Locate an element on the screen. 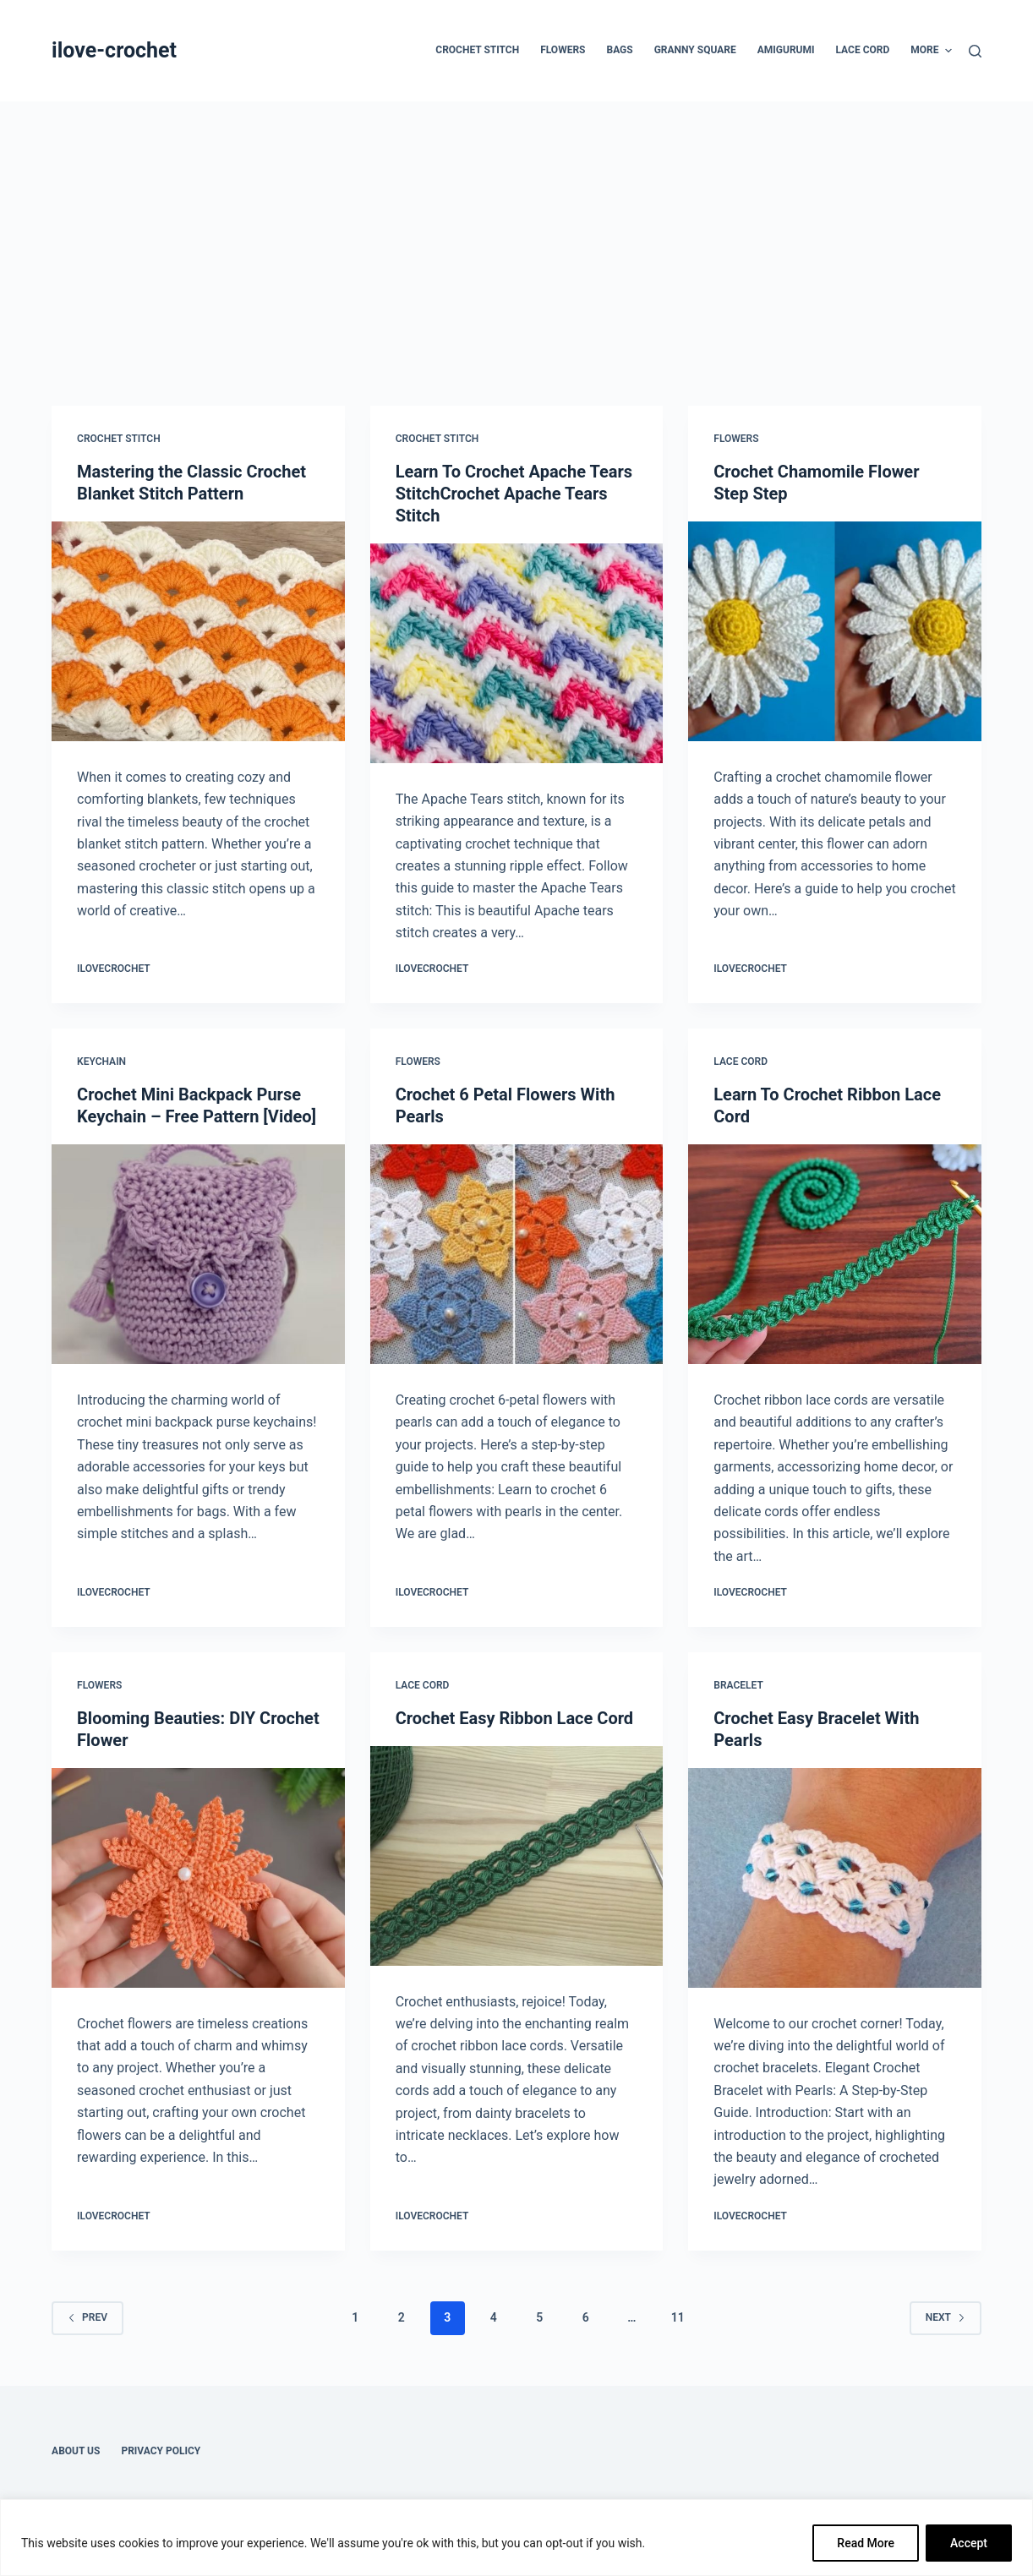 Image resolution: width=1033 pixels, height=2576 pixels. [Crochet Mini Backpack Purse Keychain – Free Pattern [Video]] is located at coordinates (198, 1254).